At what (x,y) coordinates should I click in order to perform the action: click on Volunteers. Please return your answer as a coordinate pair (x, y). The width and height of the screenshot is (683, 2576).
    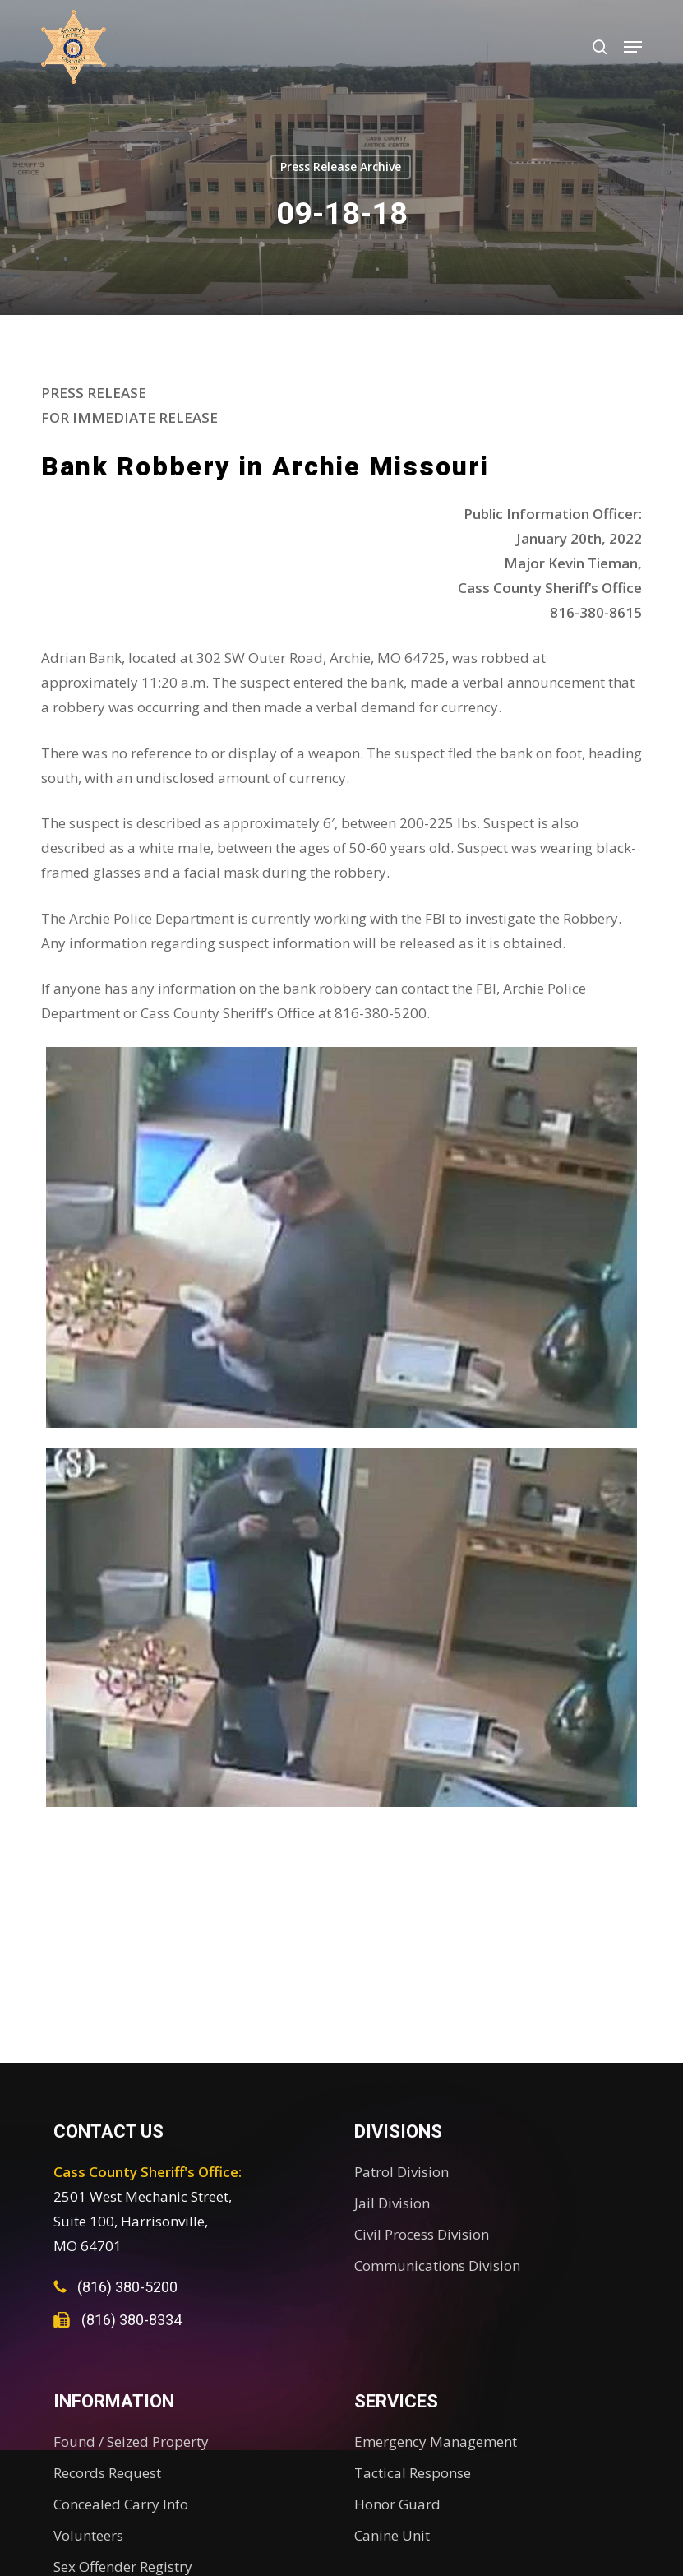
    Looking at the image, I should click on (88, 2535).